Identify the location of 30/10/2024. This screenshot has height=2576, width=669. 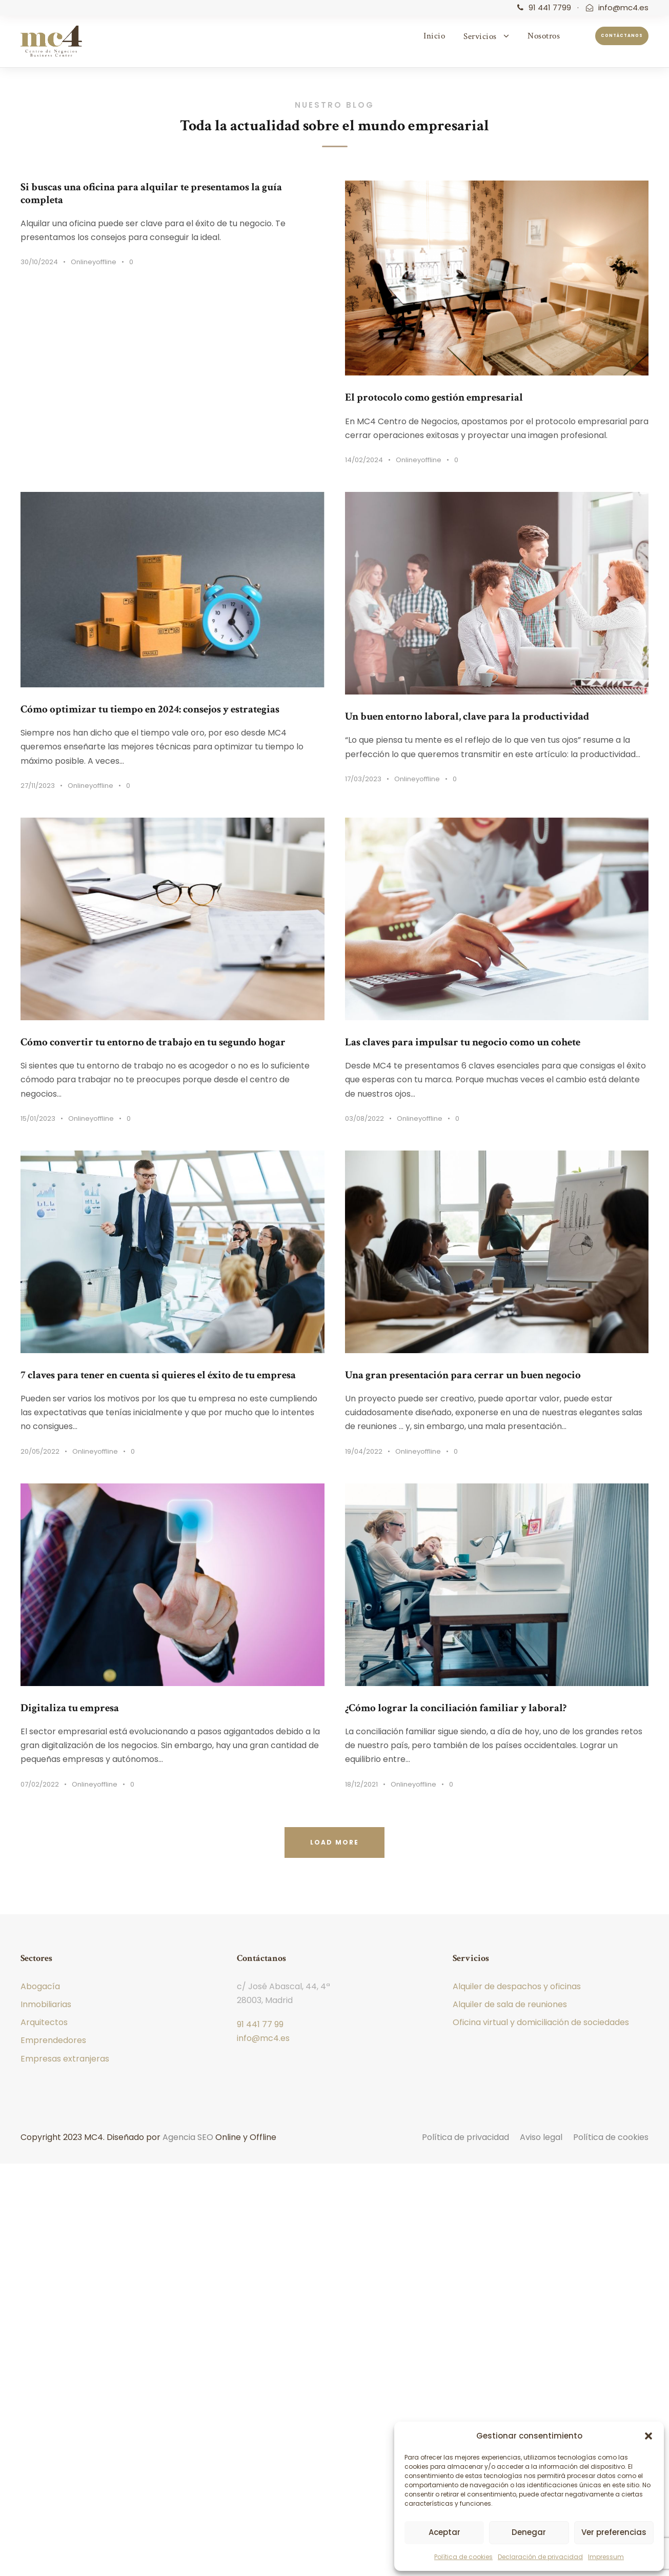
(39, 262).